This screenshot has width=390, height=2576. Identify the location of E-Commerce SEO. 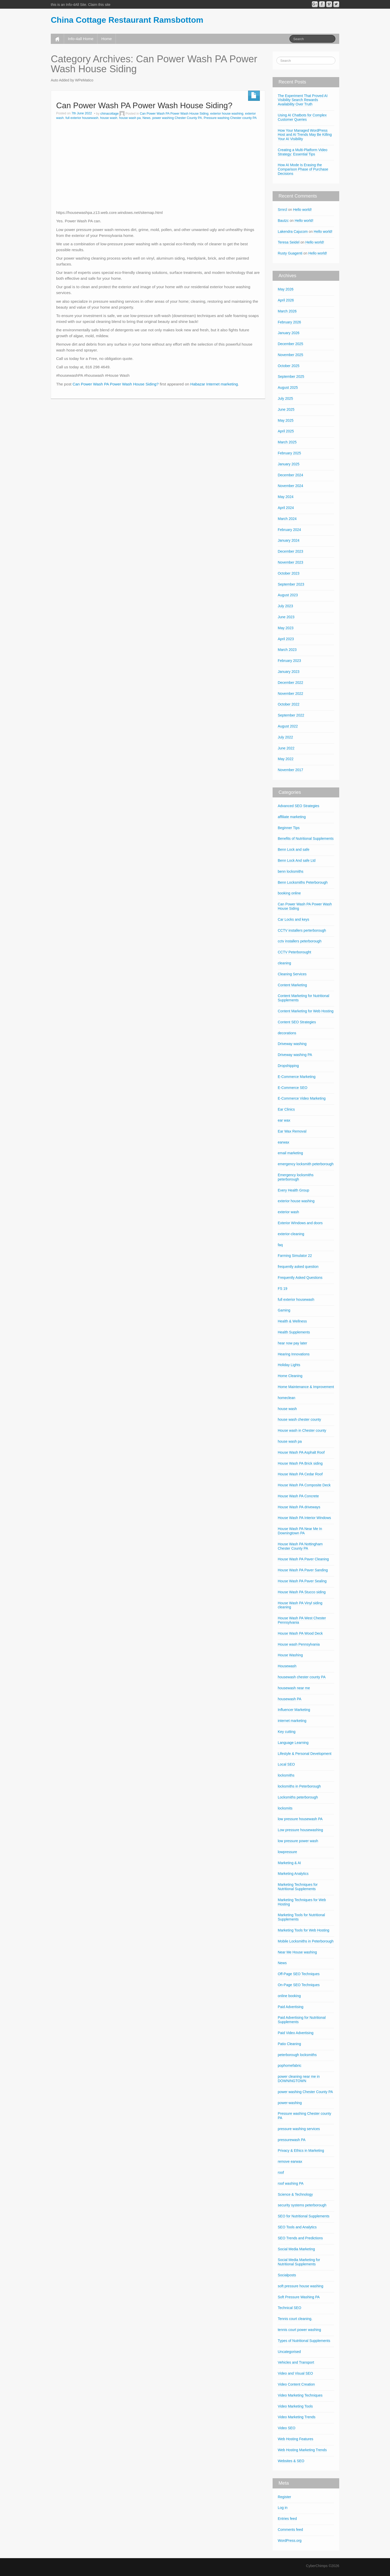
(292, 1088).